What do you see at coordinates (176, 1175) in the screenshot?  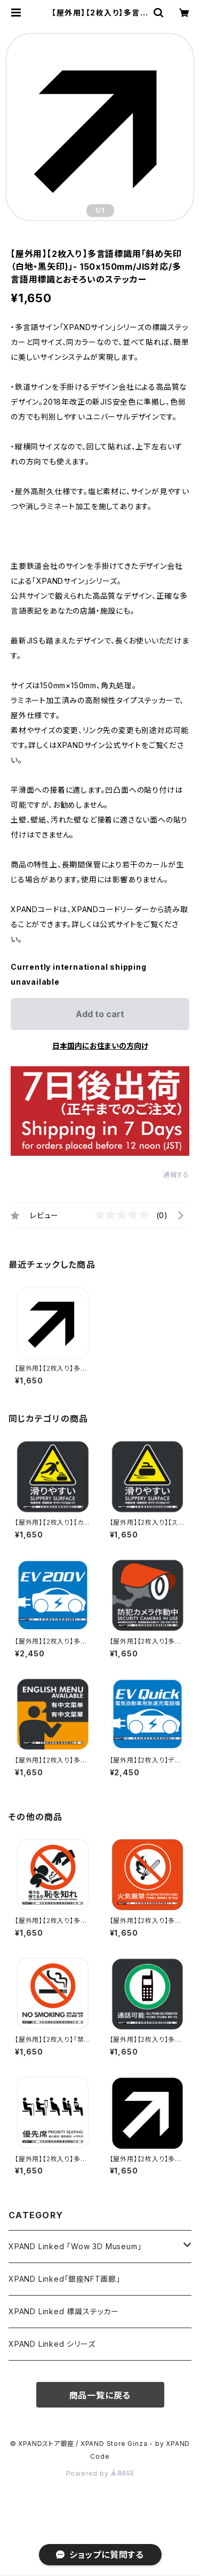 I see `通報する` at bounding box center [176, 1175].